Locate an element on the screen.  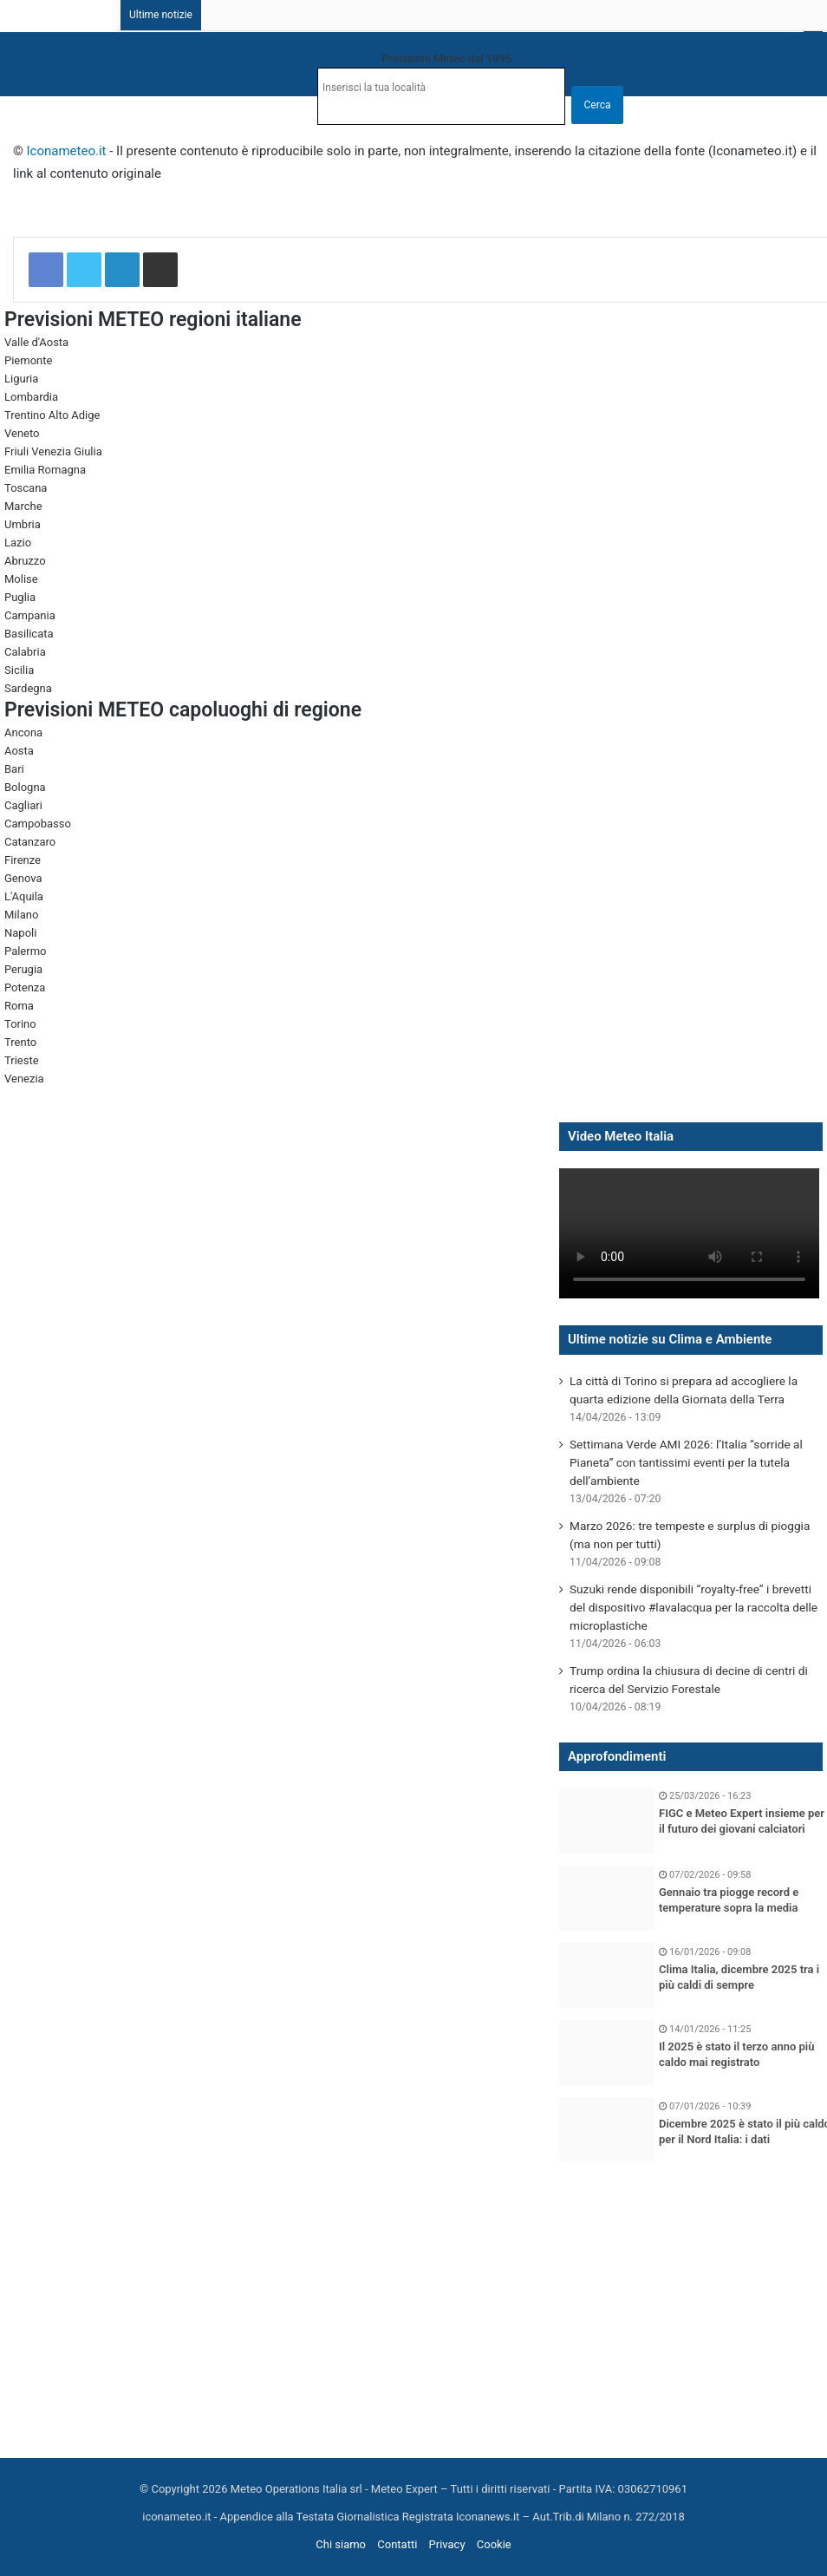
Campania is located at coordinates (29, 615).